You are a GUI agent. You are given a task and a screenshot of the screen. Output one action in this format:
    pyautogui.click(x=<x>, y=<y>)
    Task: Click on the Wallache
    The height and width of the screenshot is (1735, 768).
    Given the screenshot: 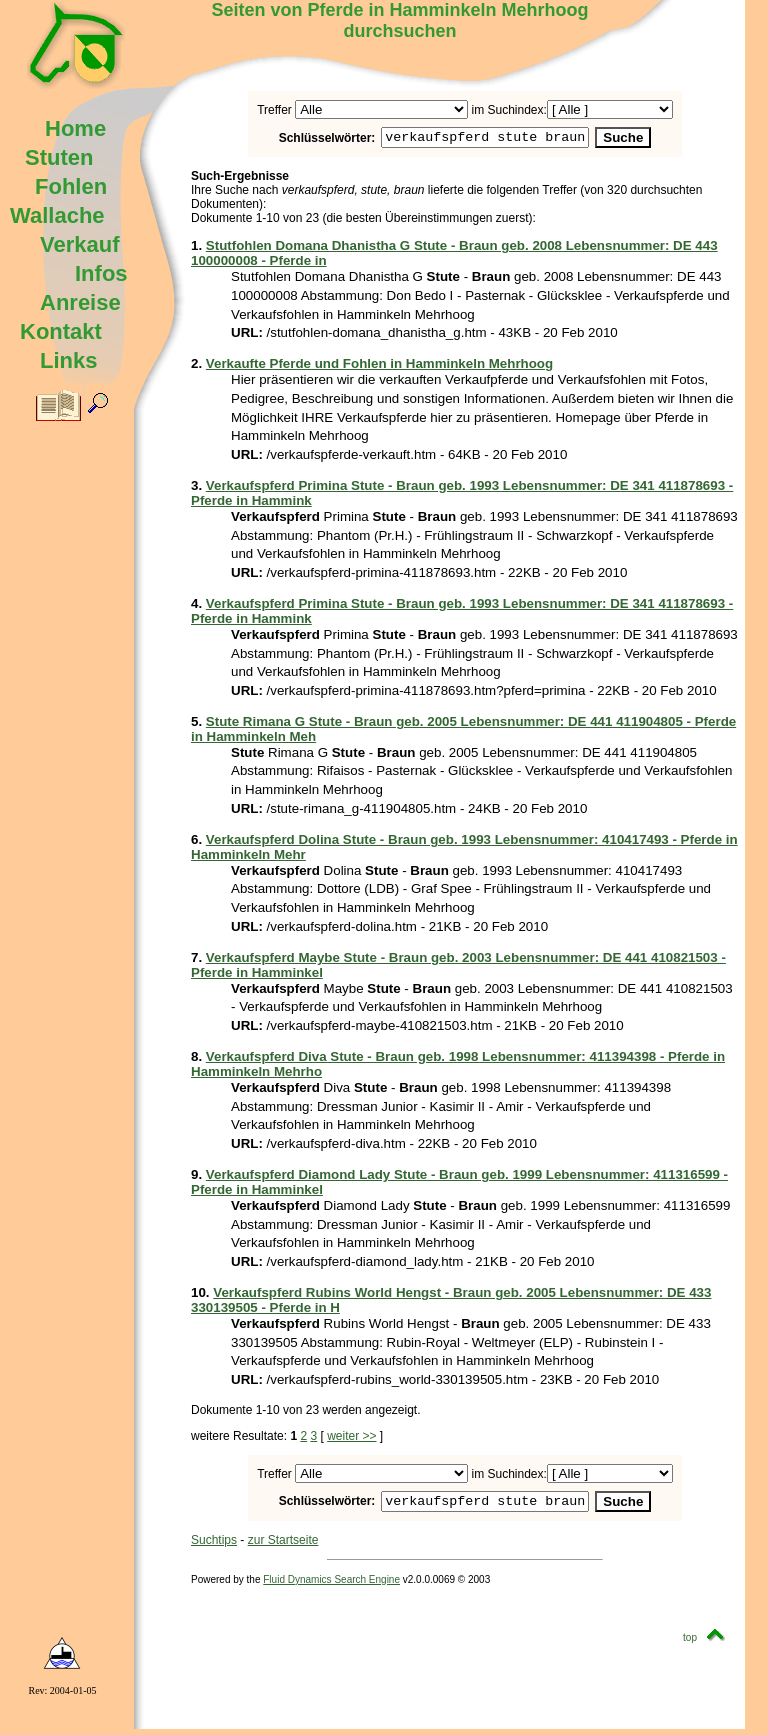 What is the action you would take?
    pyautogui.click(x=57, y=215)
    